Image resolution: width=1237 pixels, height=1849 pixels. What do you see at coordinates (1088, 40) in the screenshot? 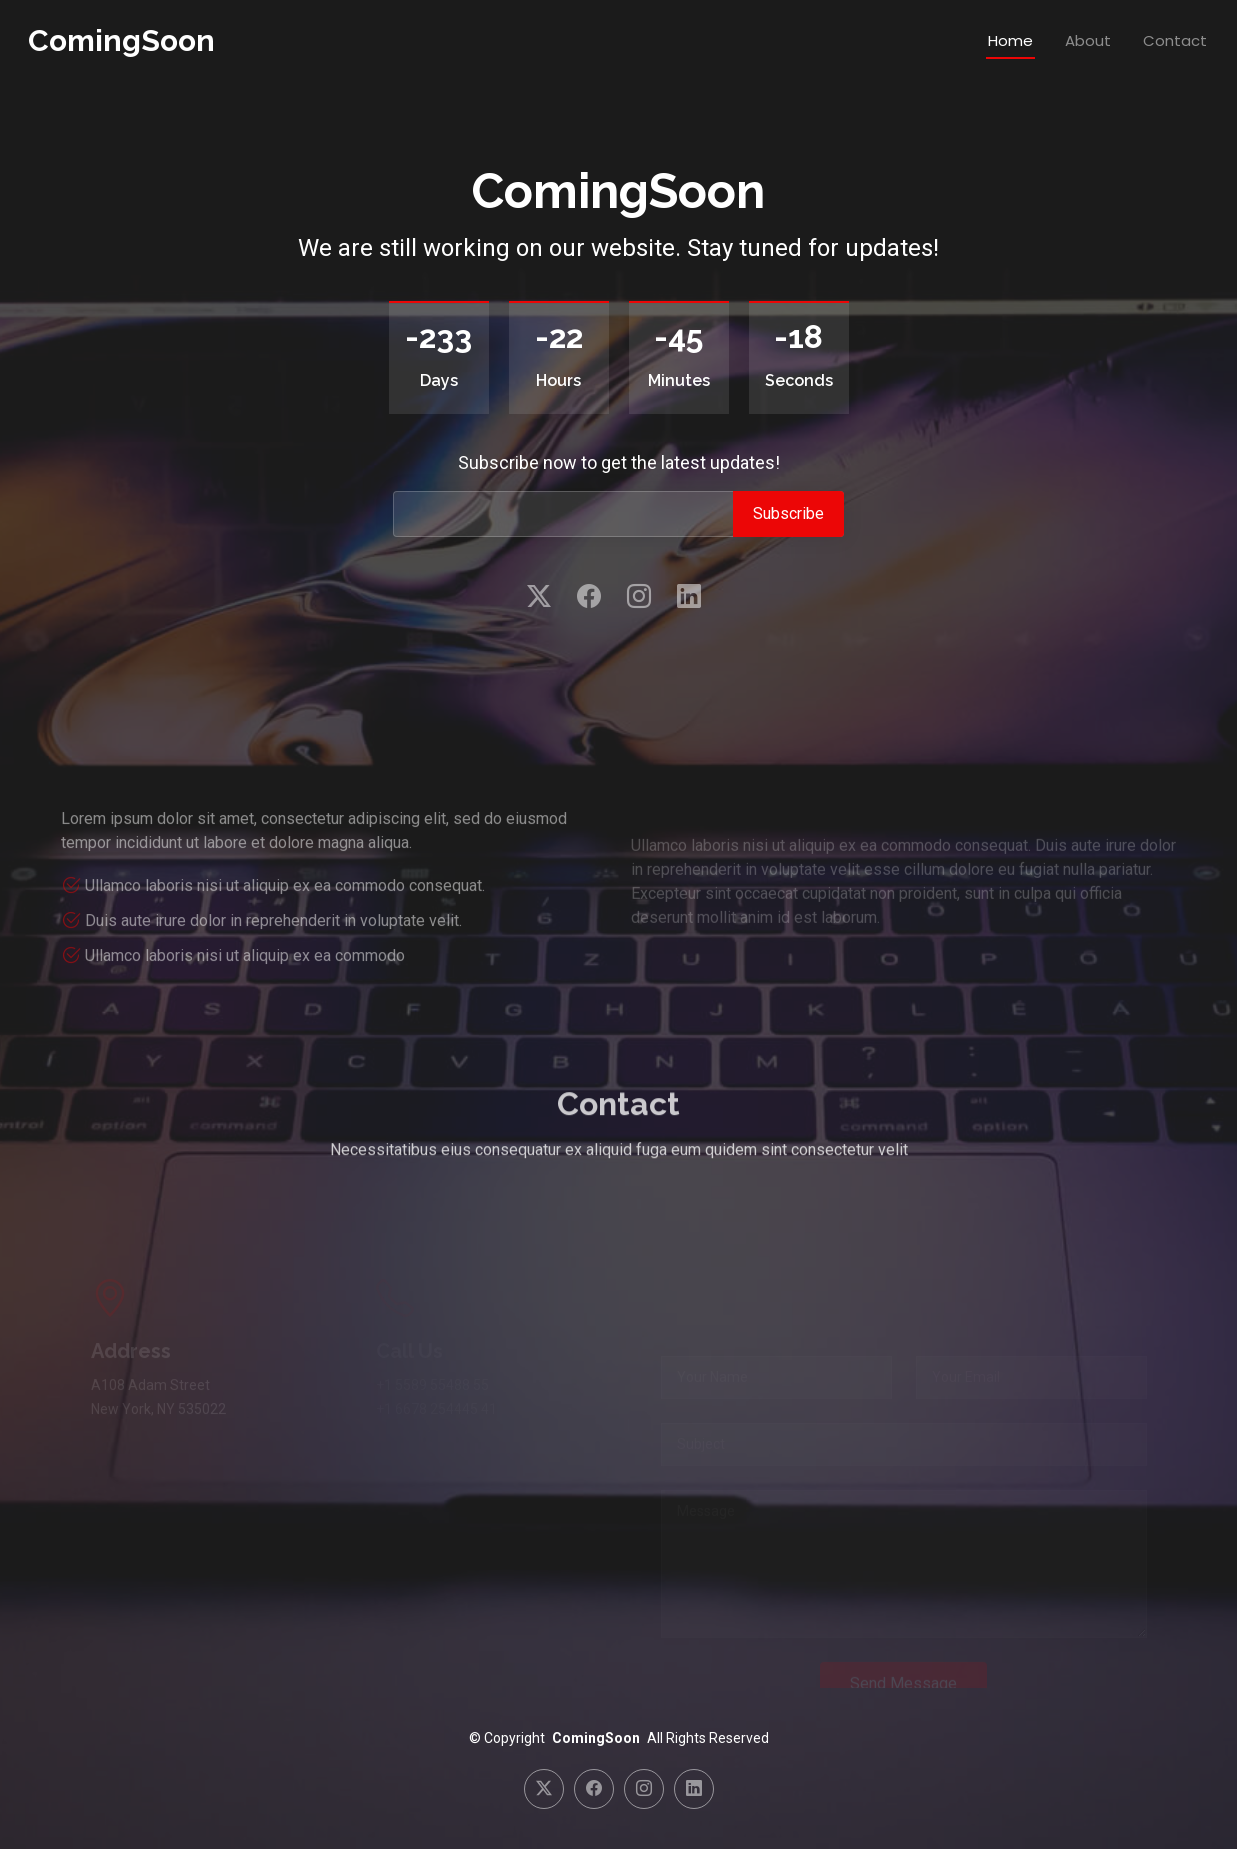
I see `About` at bounding box center [1088, 40].